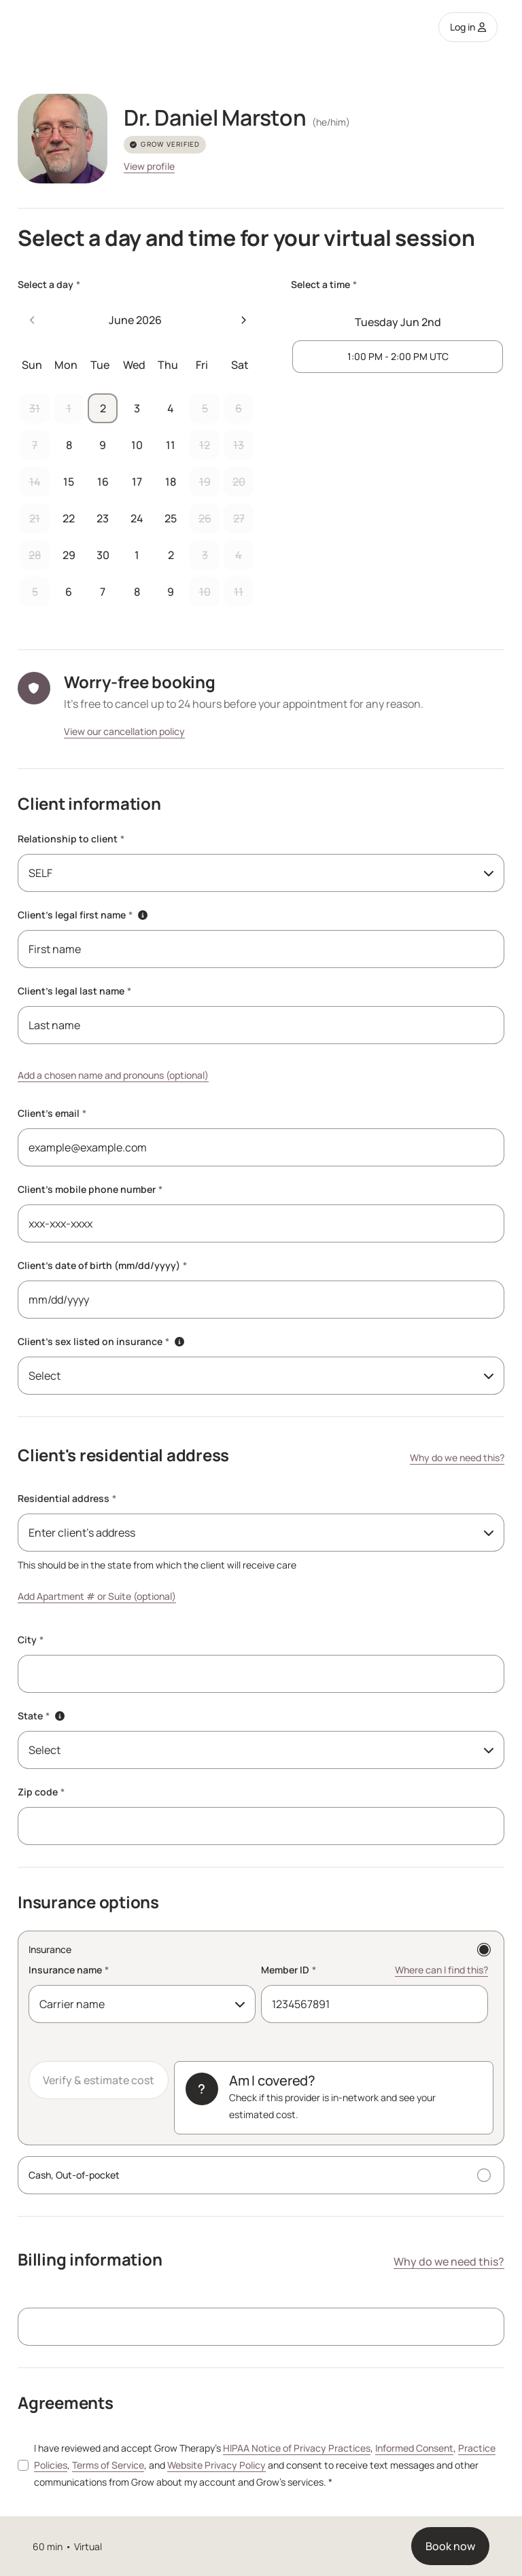  I want to click on Client's date of birth (mm/dd/yyyy), so click(102, 1265).